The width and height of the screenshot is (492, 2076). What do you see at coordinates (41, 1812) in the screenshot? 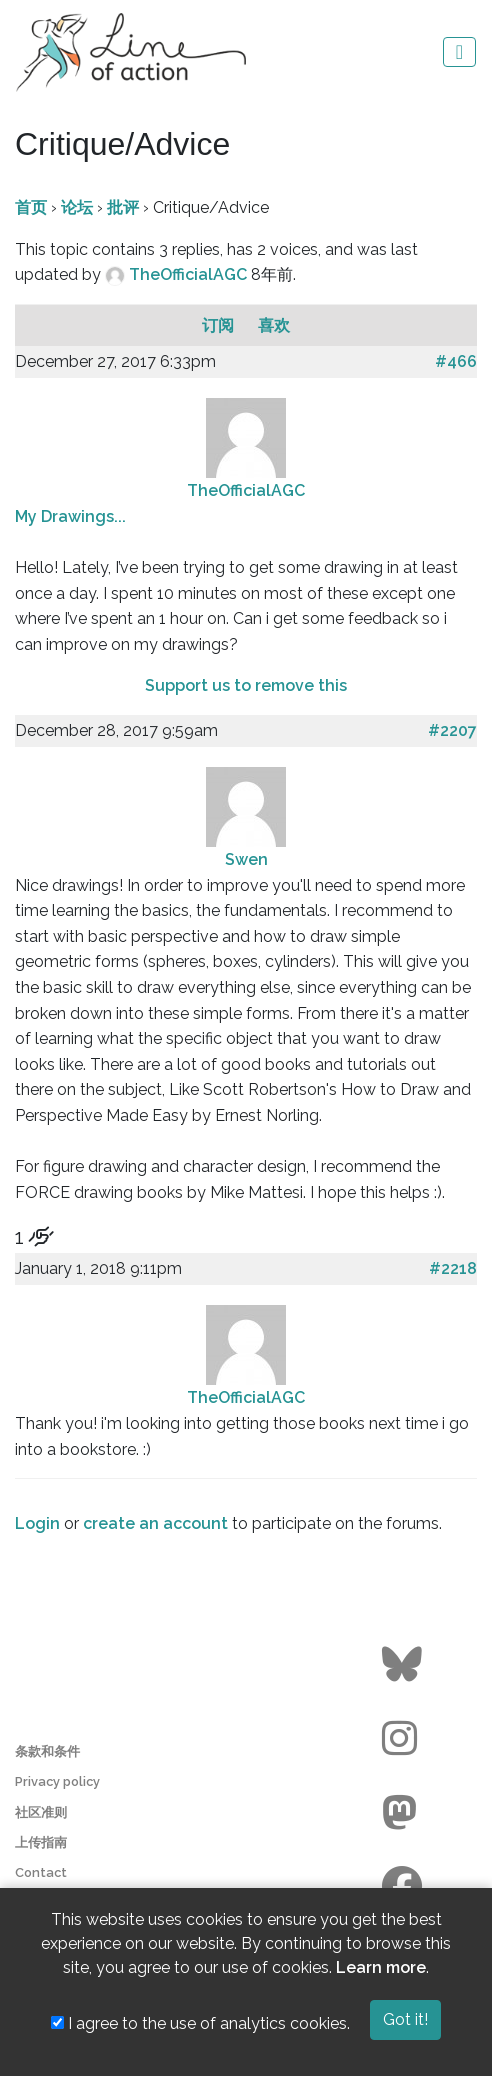
I see `社区准则` at bounding box center [41, 1812].